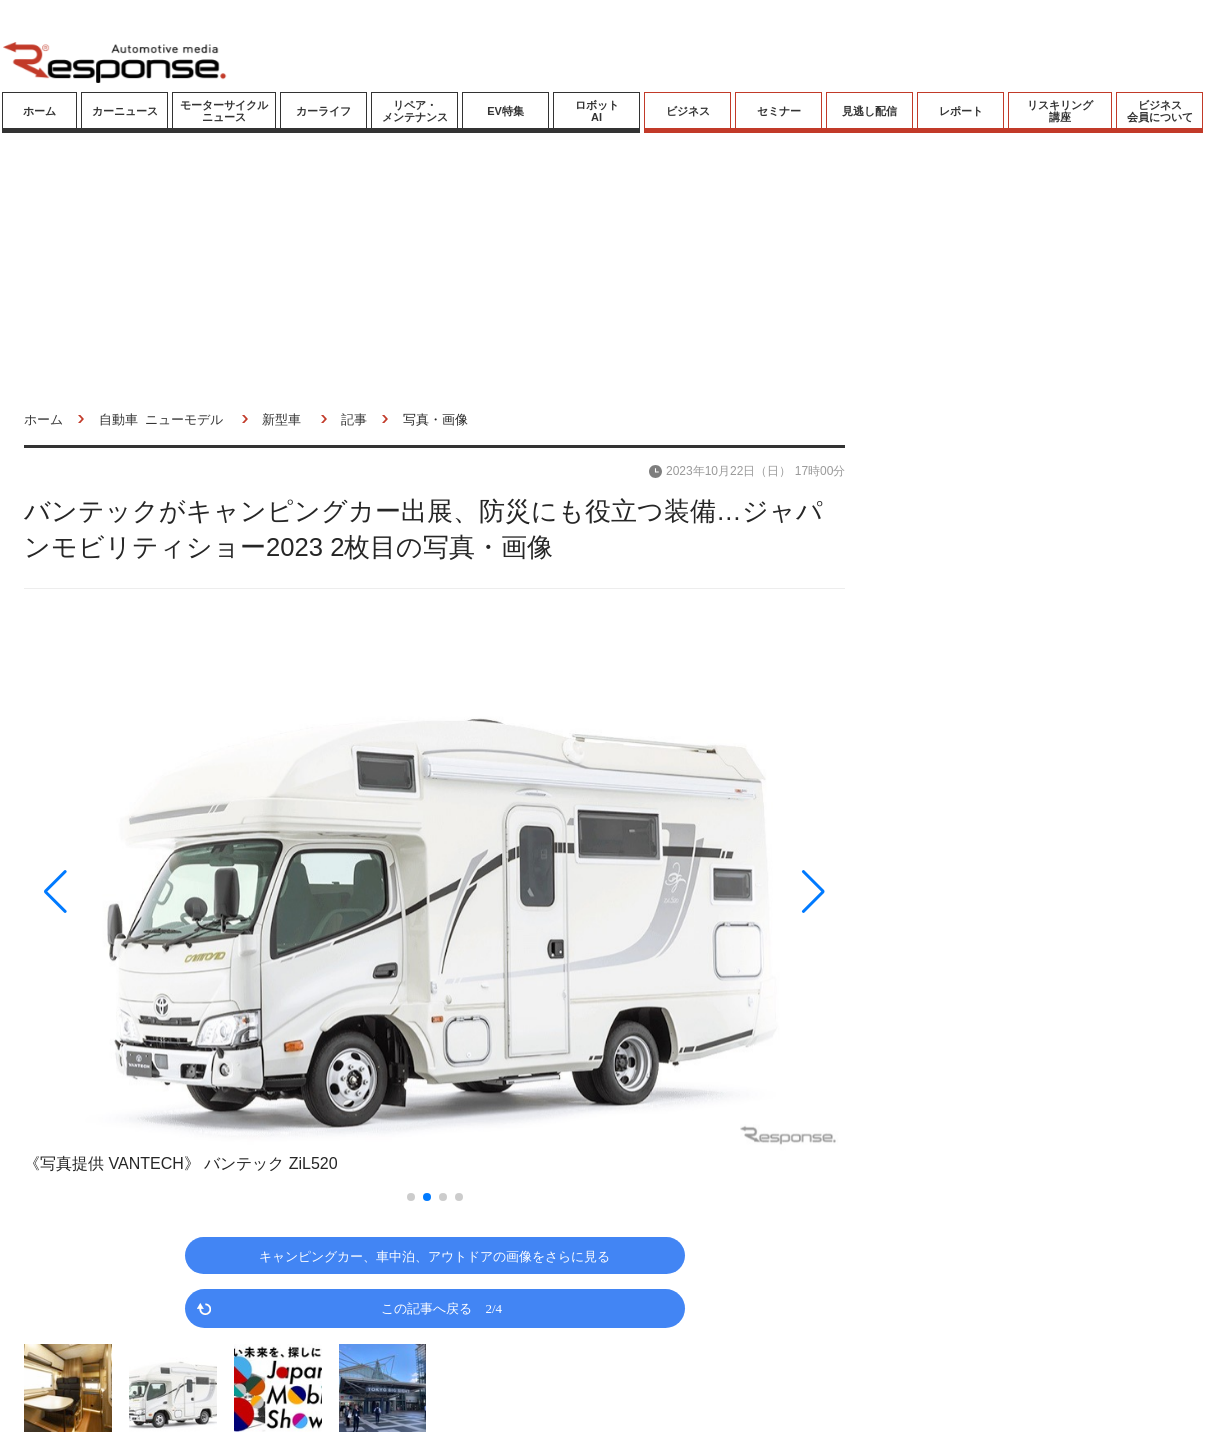 Image resolution: width=1205 pixels, height=1454 pixels. What do you see at coordinates (224, 111) in the screenshot?
I see `モーターサイクルニュース` at bounding box center [224, 111].